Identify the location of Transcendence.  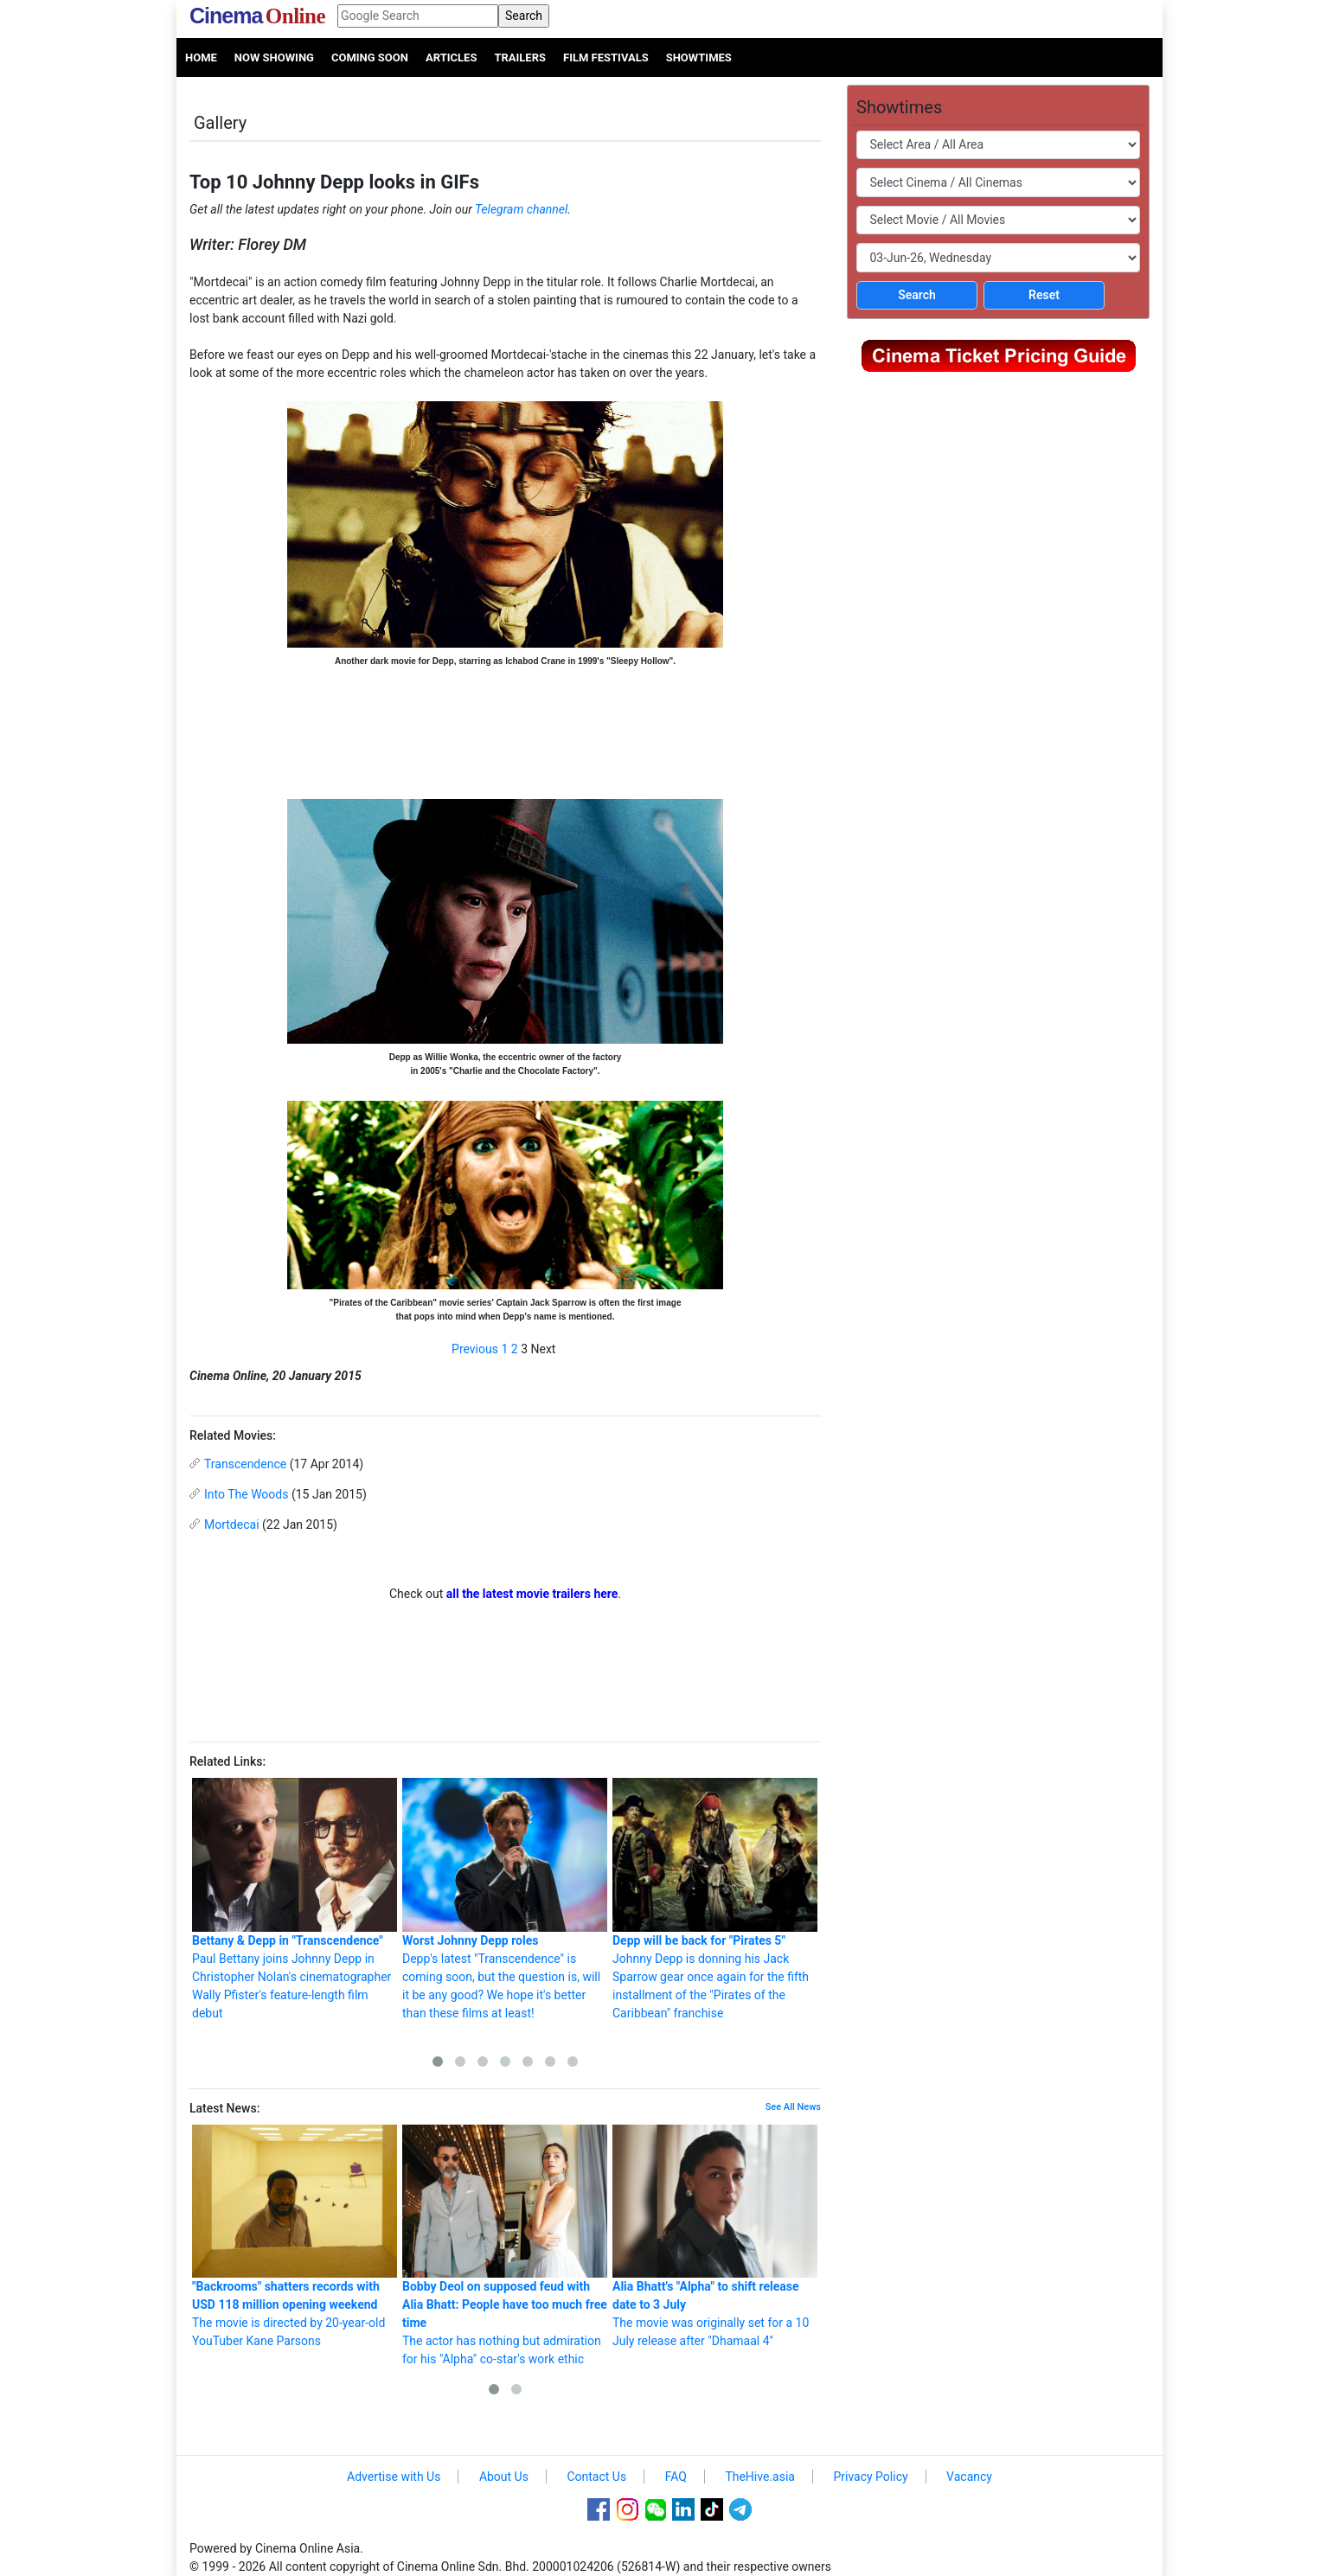
(245, 1464).